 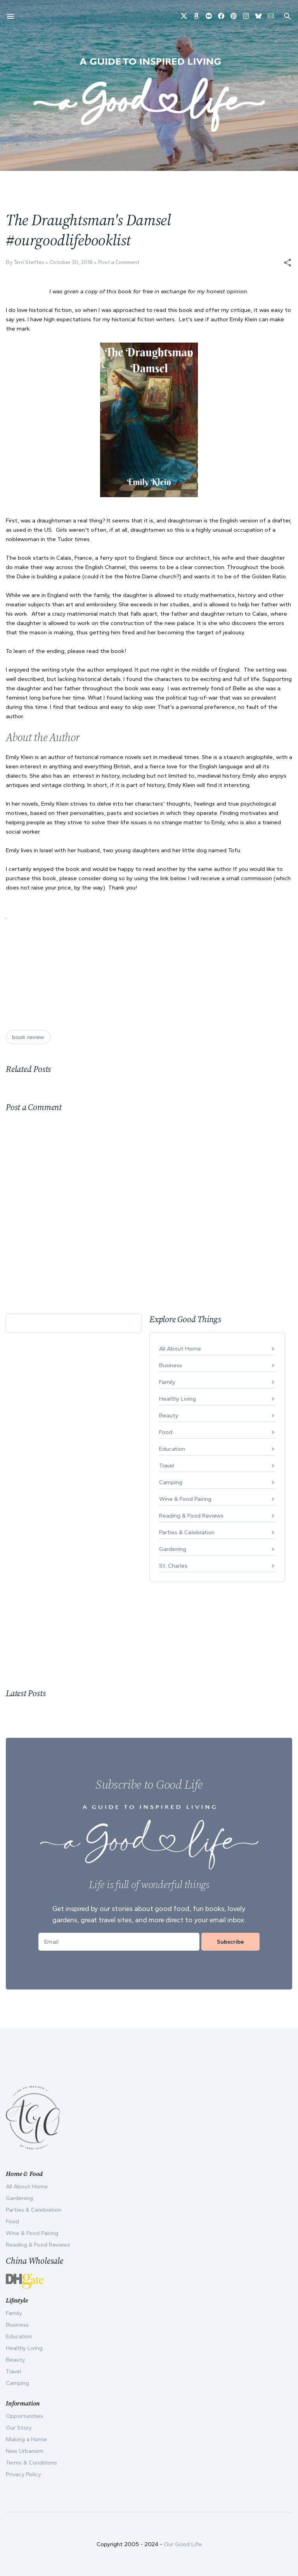 I want to click on Camping, so click(x=170, y=1482).